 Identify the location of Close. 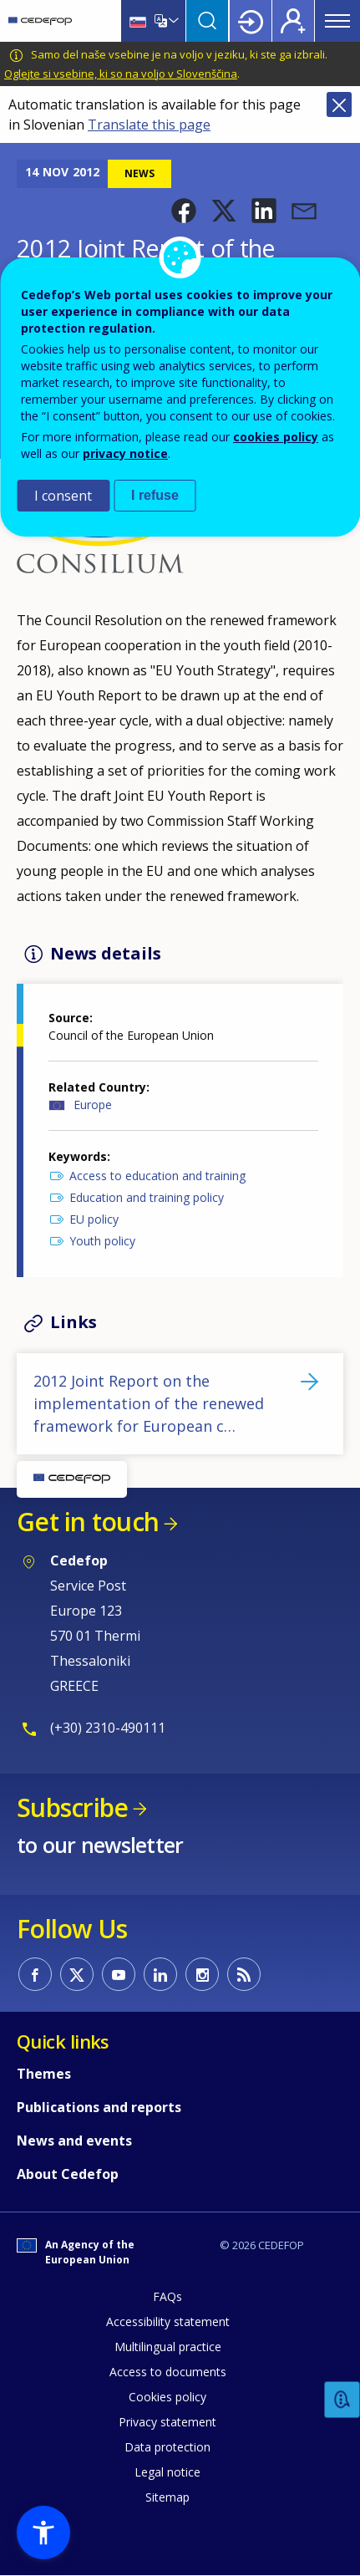
(339, 104).